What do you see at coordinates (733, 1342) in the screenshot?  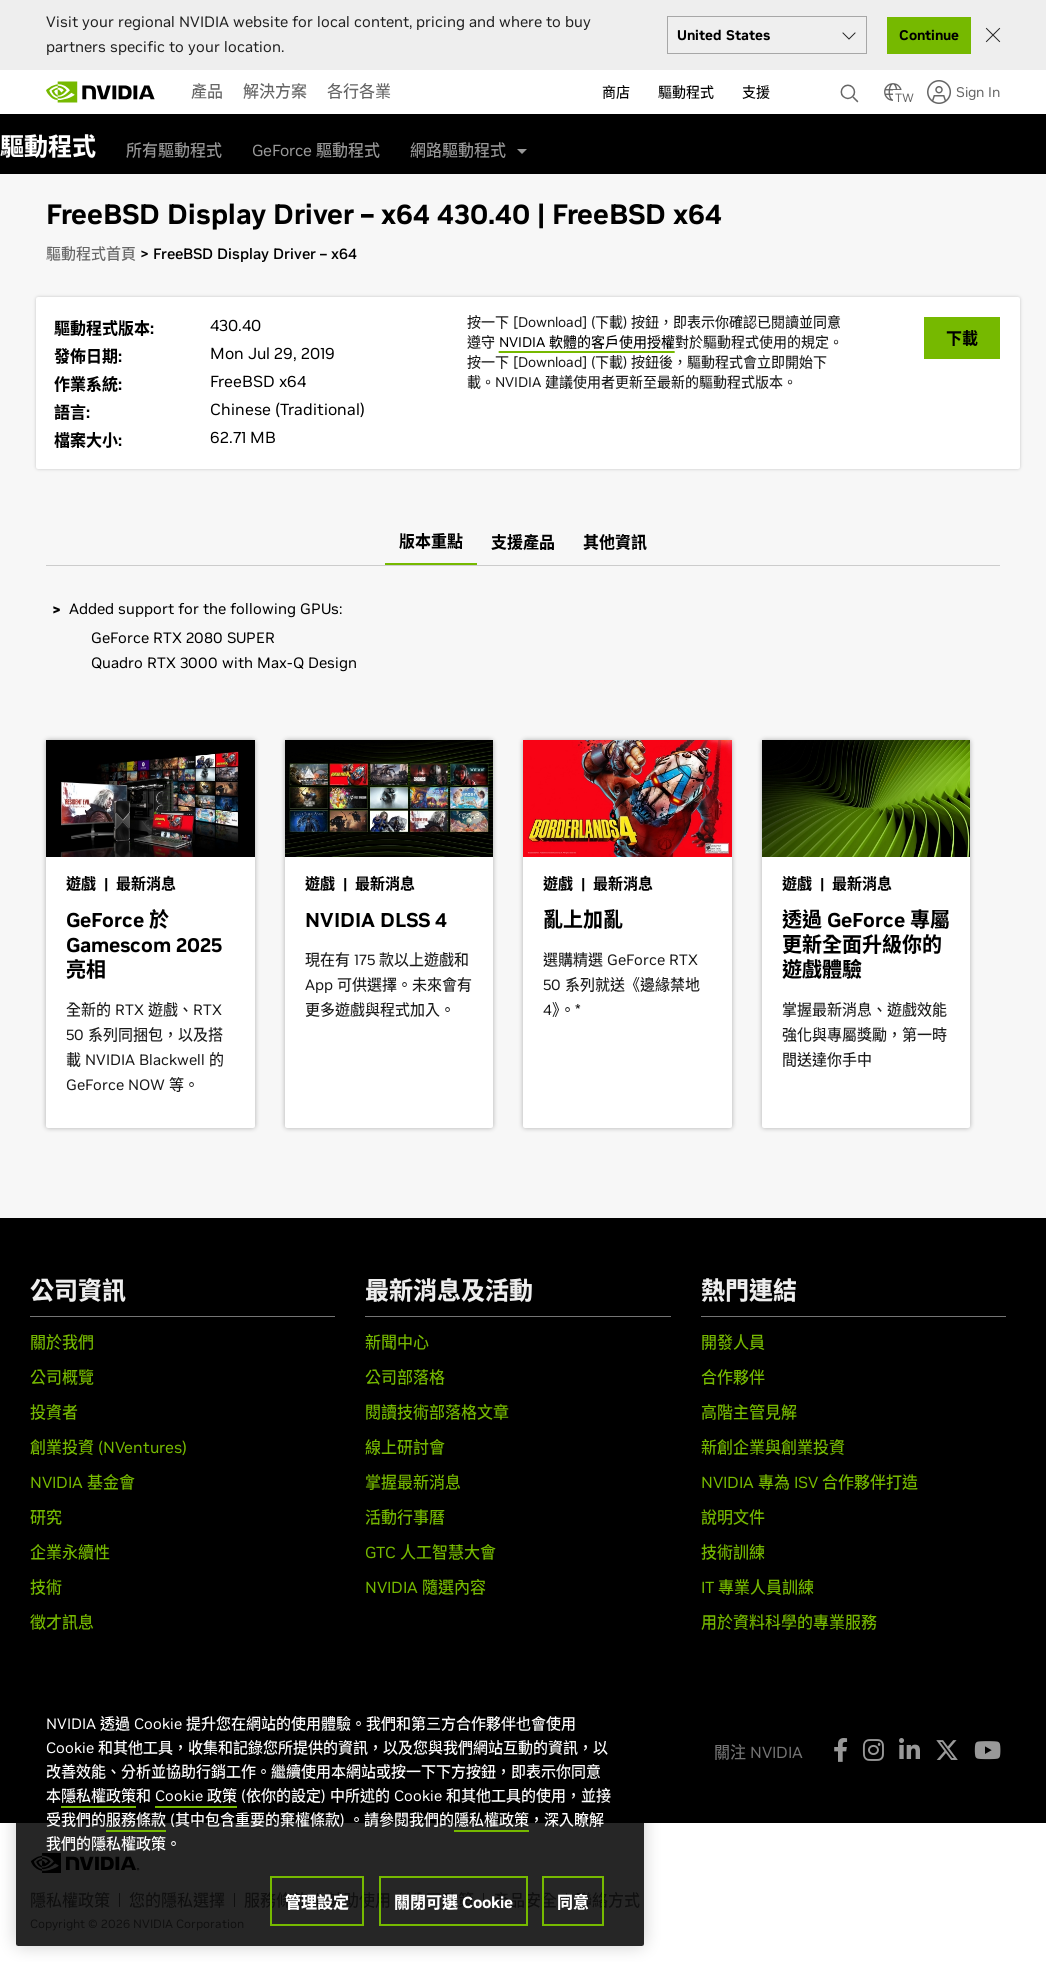 I see `開發人員` at bounding box center [733, 1342].